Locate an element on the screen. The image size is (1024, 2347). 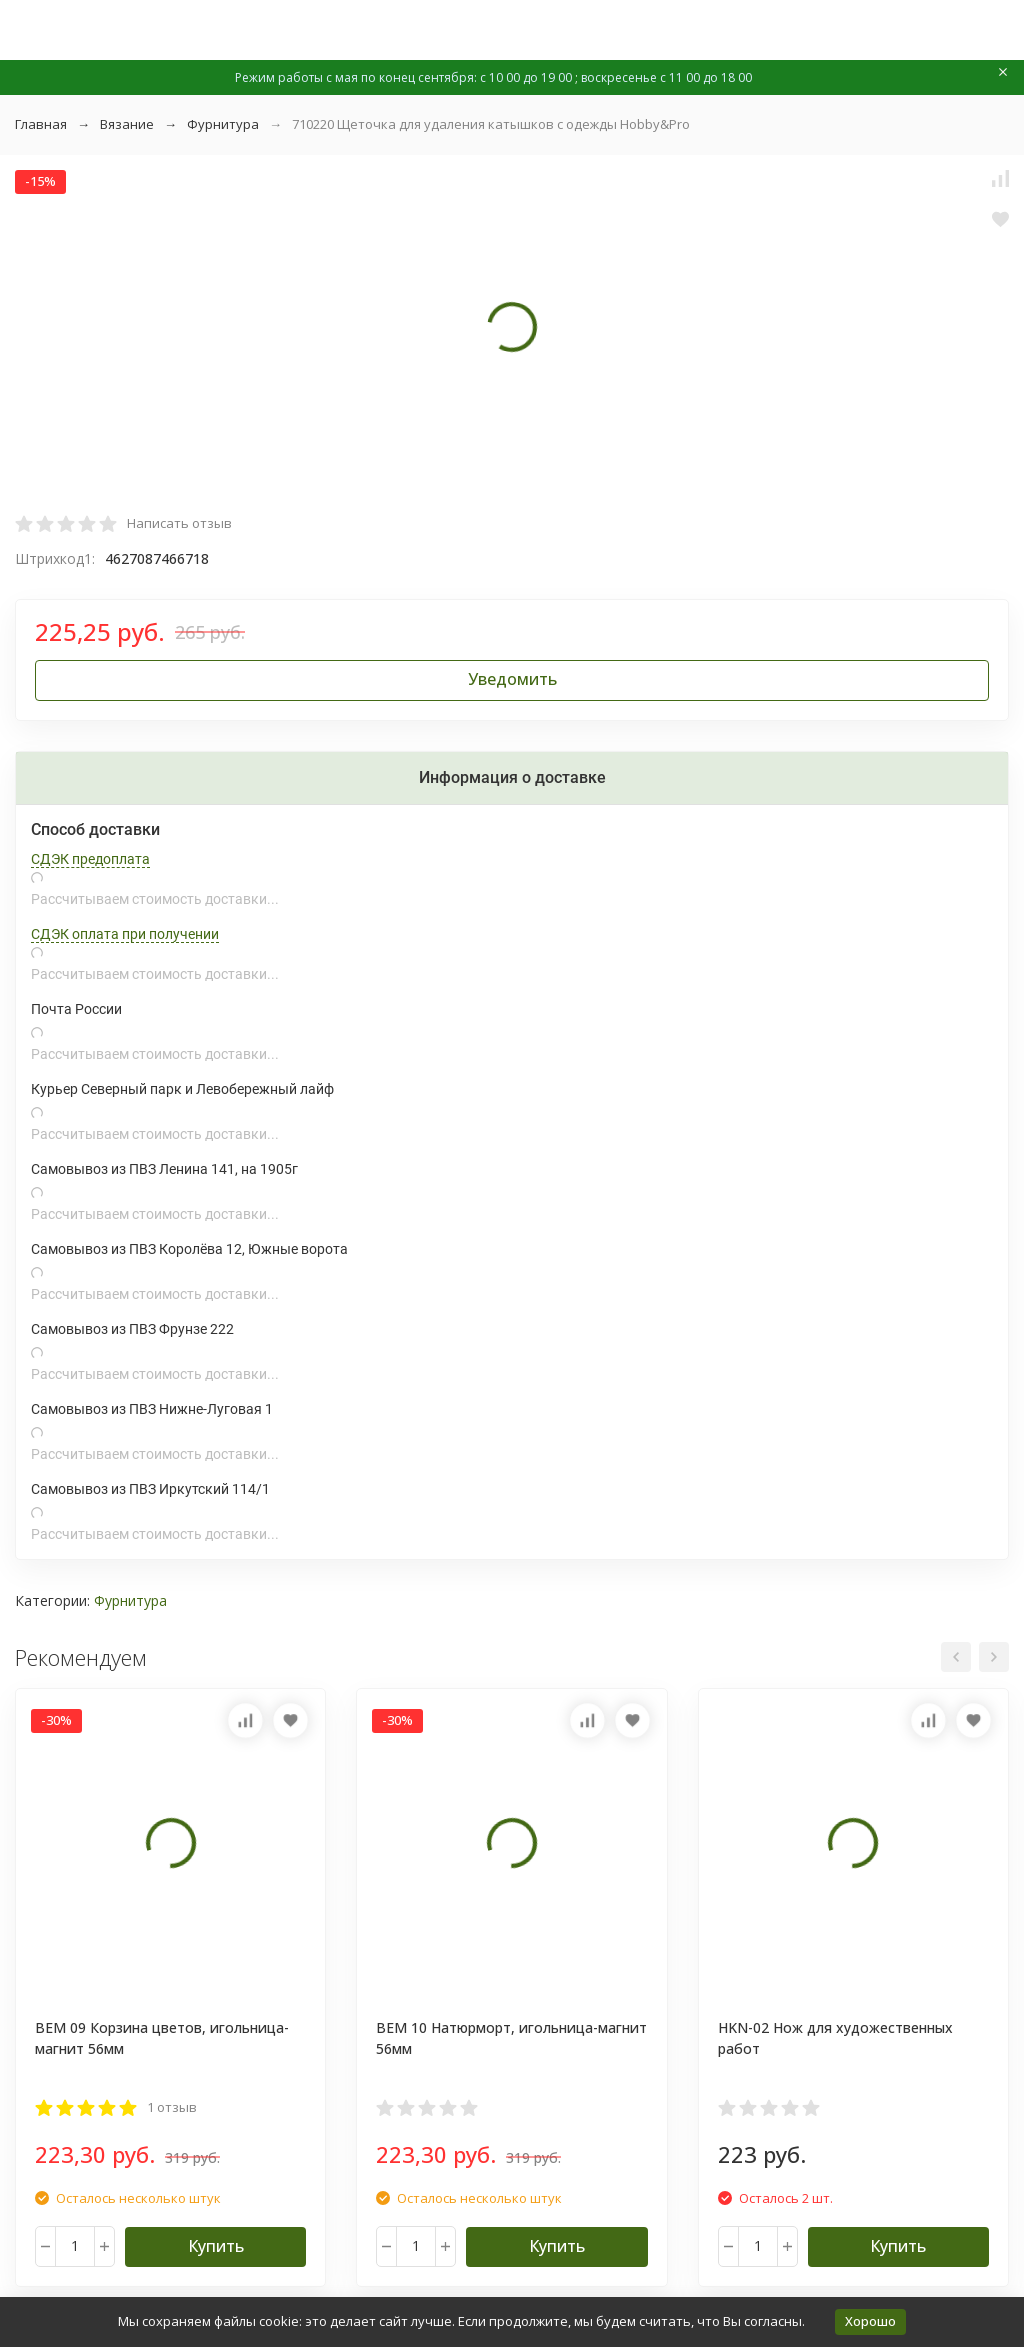
СДЭК предоплата is located at coordinates (90, 859).